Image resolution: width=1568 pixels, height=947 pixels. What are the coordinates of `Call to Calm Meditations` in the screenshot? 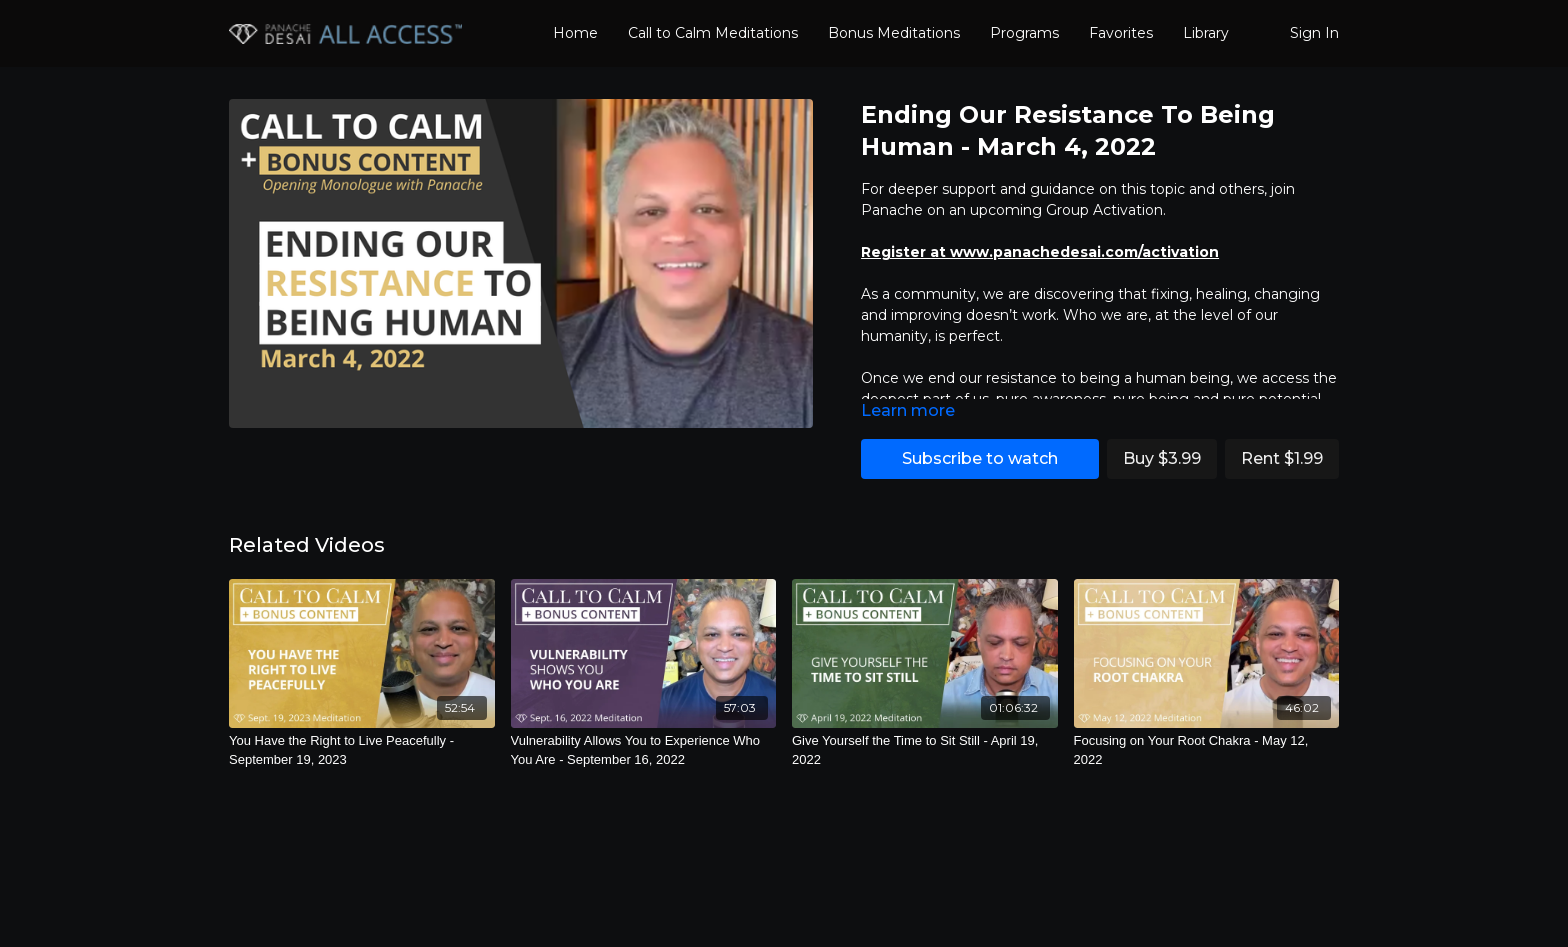 It's located at (713, 33).